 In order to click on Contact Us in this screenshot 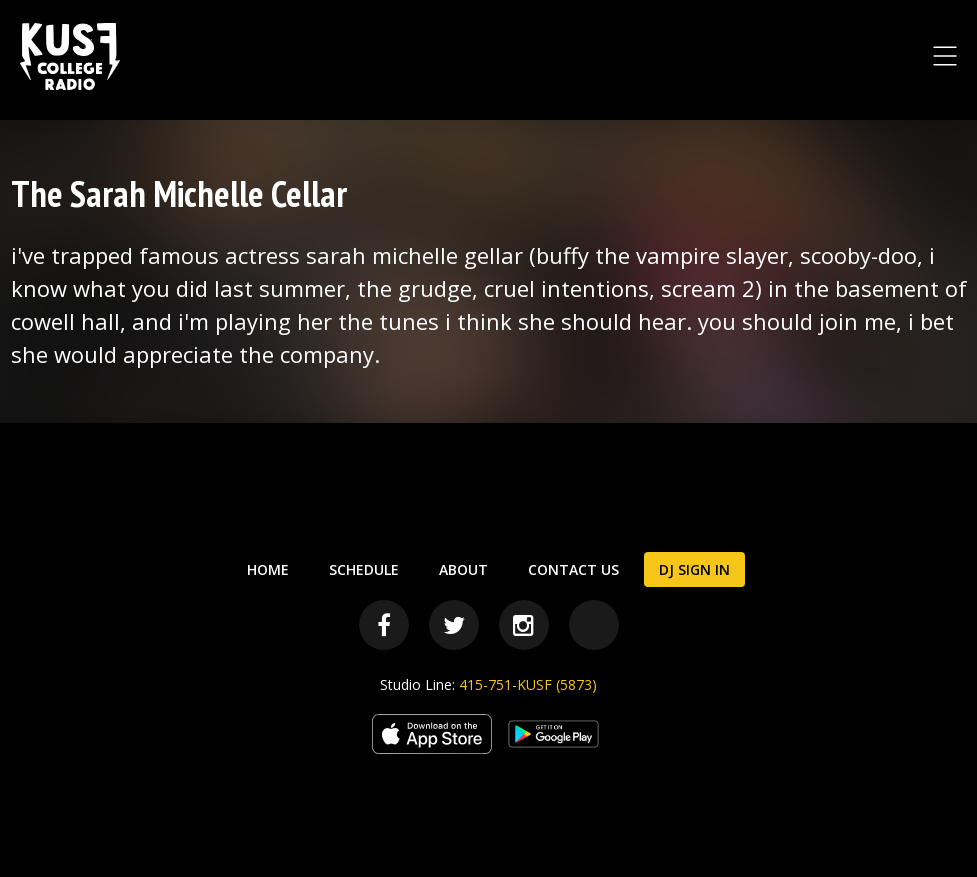, I will do `click(573, 569)`.